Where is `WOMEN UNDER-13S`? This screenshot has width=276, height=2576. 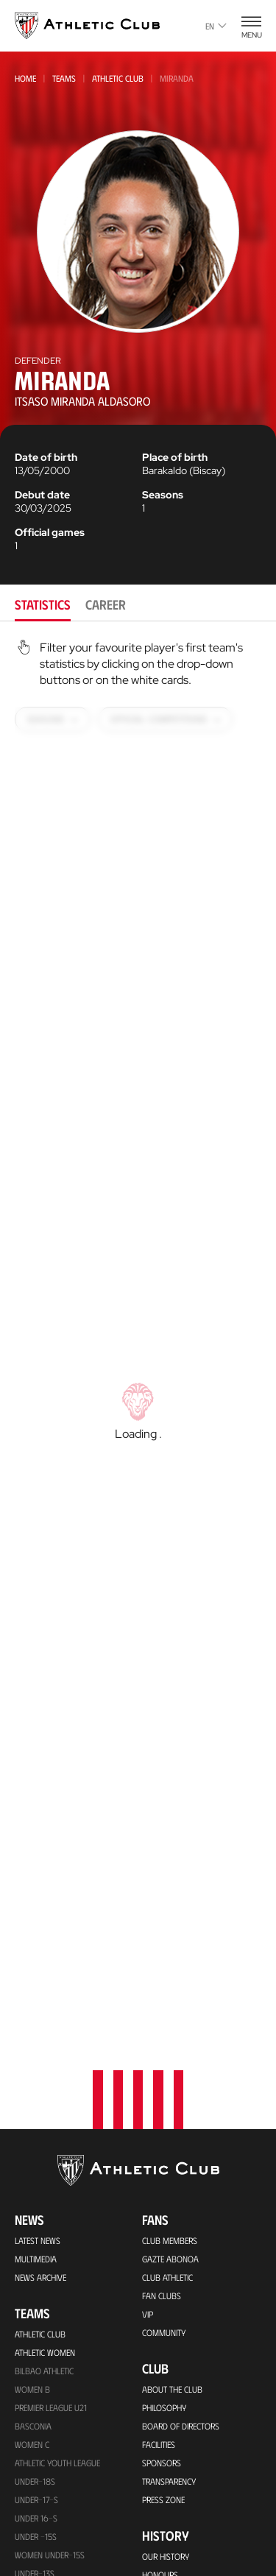 WOMEN UNDER-13S is located at coordinates (50, 2342).